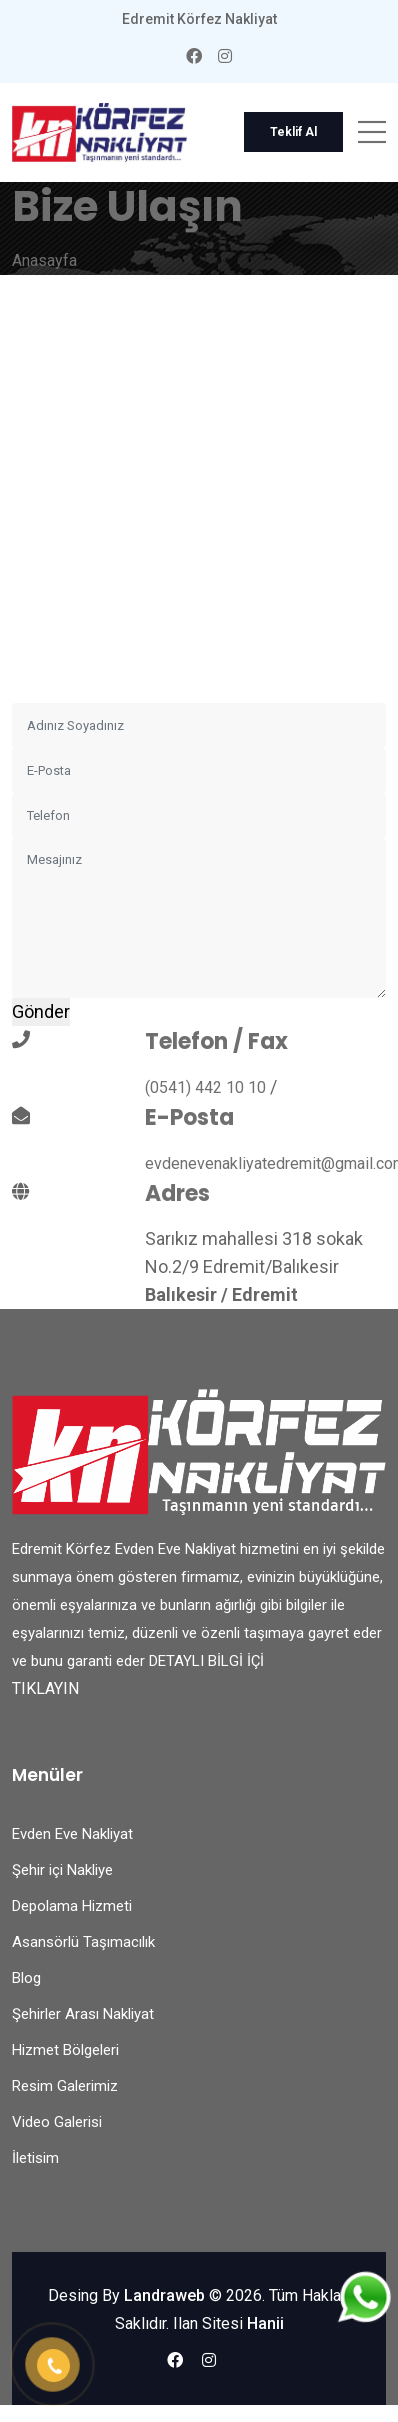 The width and height of the screenshot is (398, 2422). What do you see at coordinates (72, 1834) in the screenshot?
I see `Evden Eve Nakliyat` at bounding box center [72, 1834].